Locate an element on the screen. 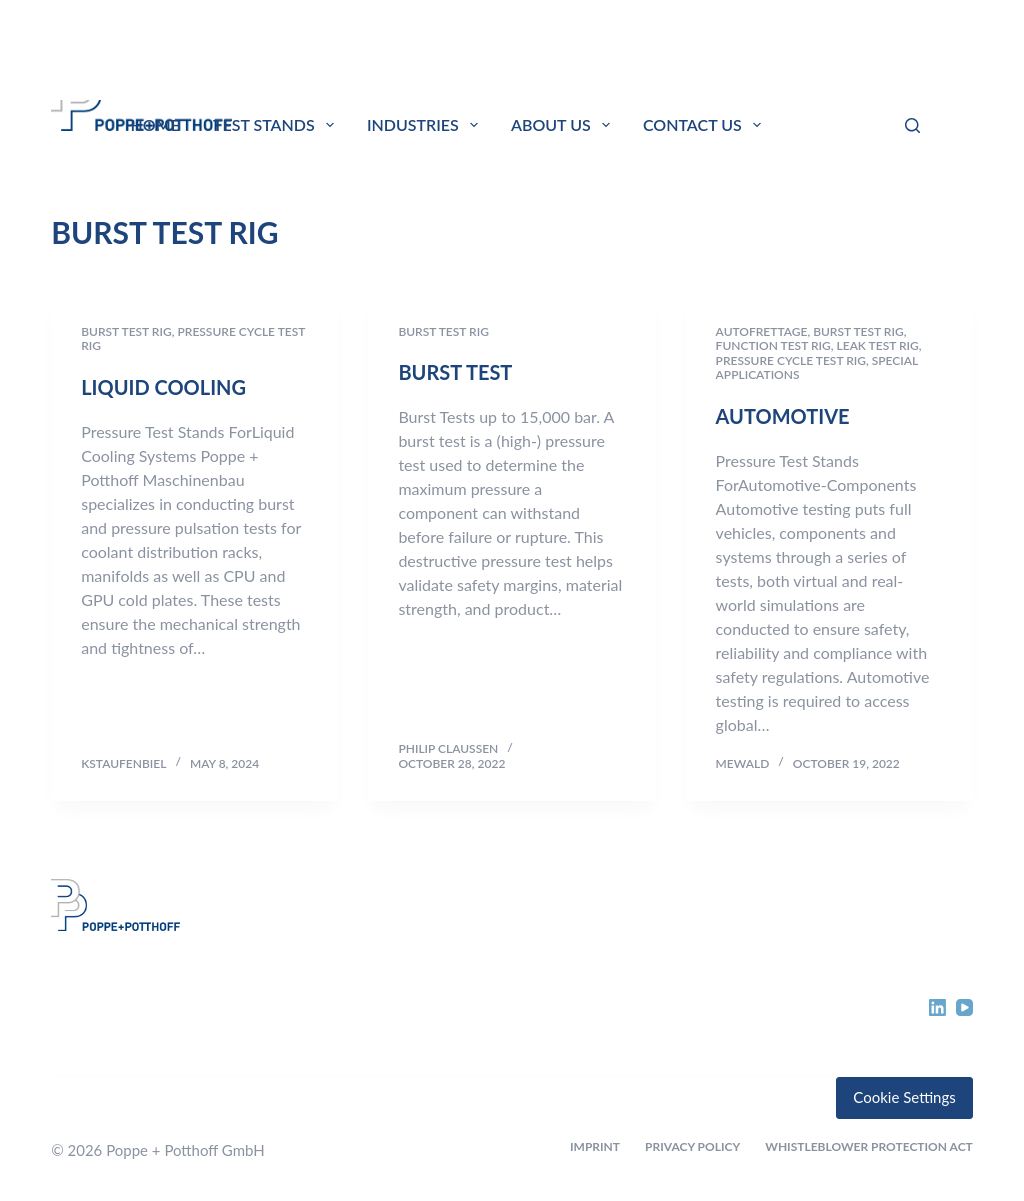 The image size is (1024, 1201). Autofrettage [Link 88] is located at coordinates (762, 331).